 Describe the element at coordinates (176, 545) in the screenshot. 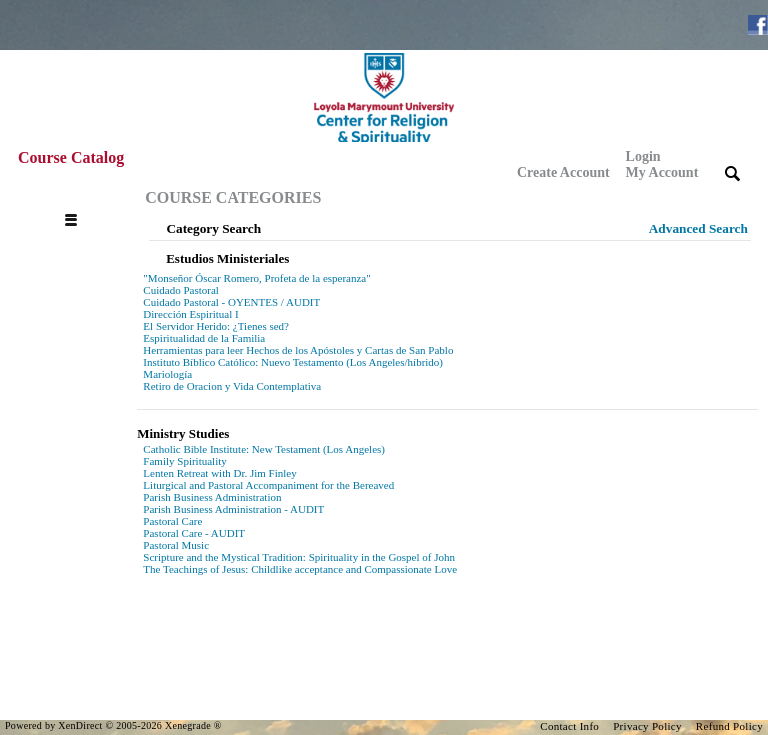

I see `Pastoral Music` at that location.